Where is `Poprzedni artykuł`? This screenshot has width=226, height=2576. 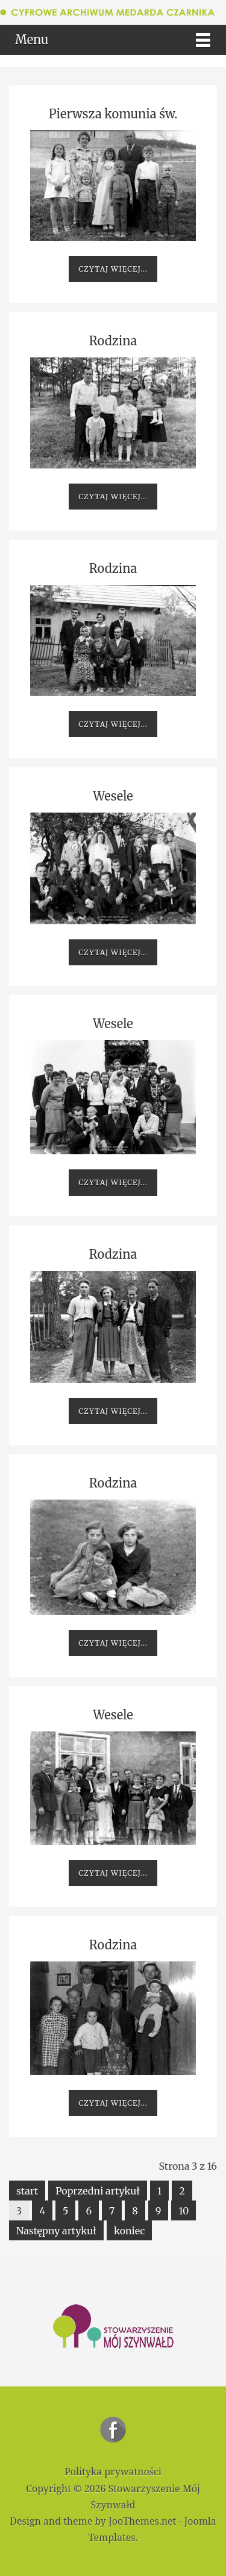
Poprzedni artykuł is located at coordinates (97, 2191).